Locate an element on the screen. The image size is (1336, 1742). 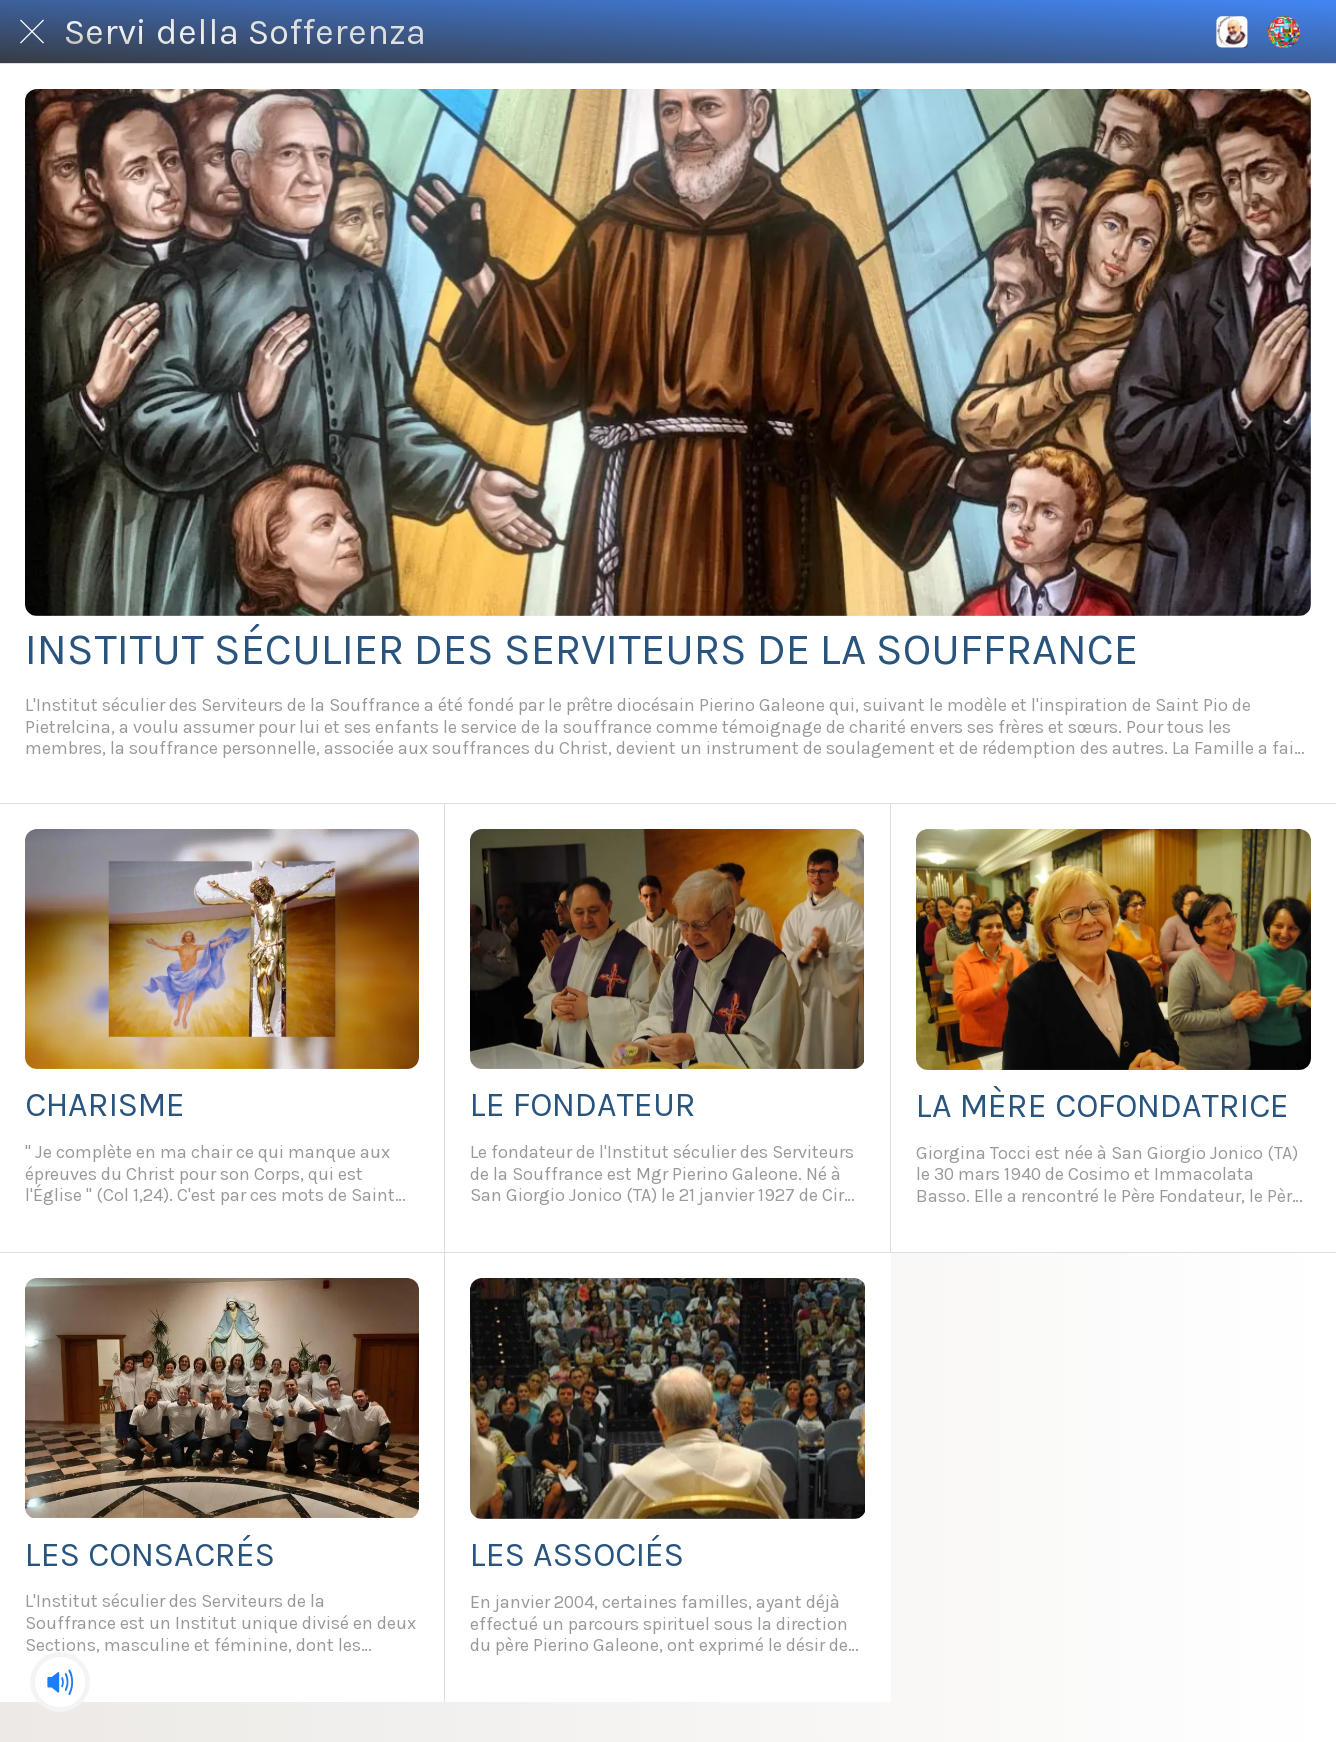
LA MÈRE COFONDATRICE is located at coordinates (1102, 1106).